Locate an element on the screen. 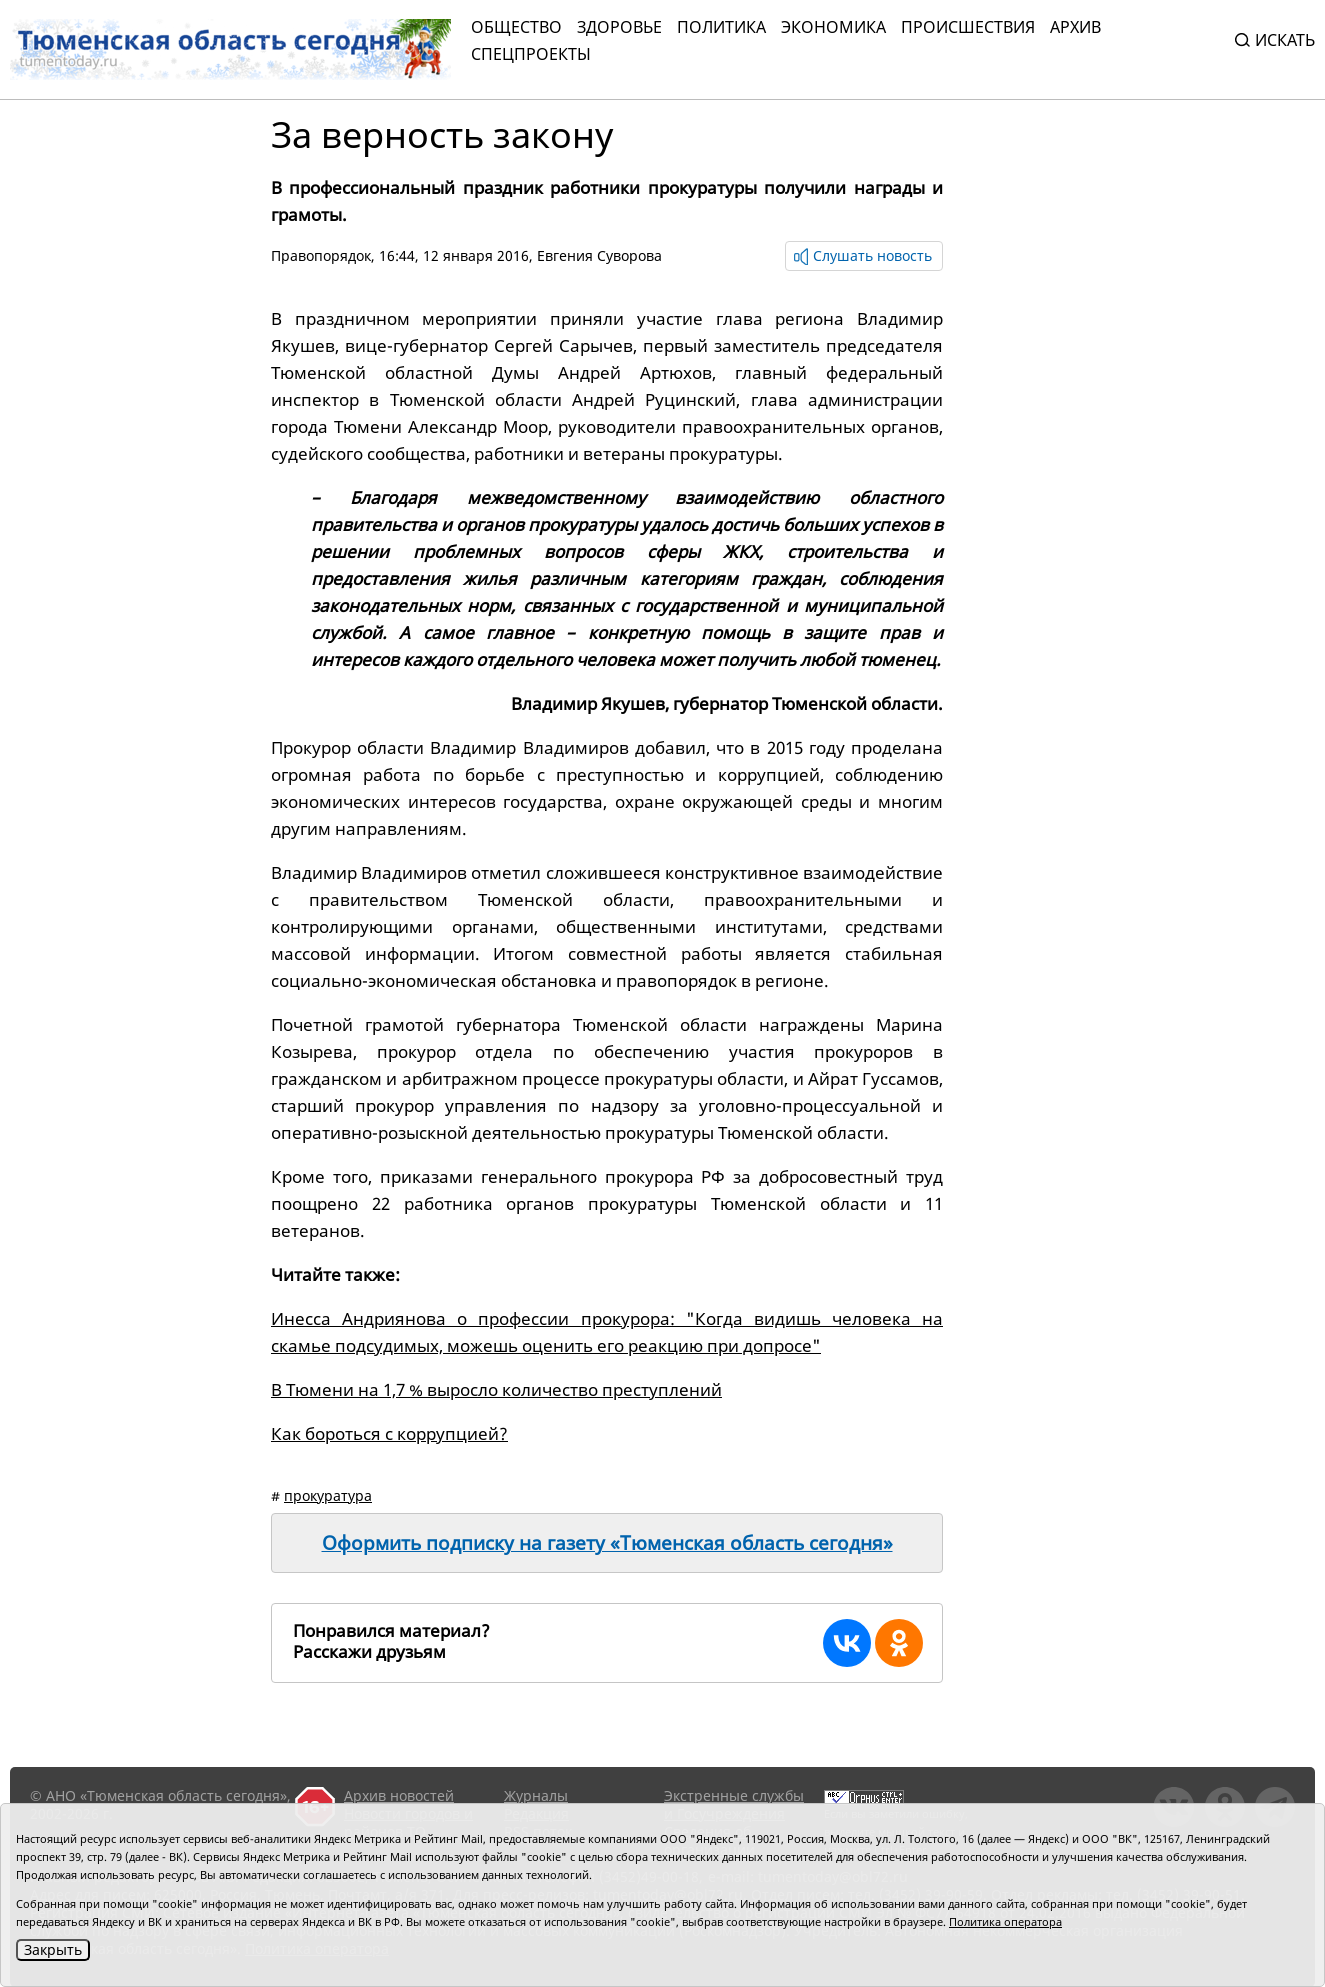 This screenshot has width=1325, height=1987. Общество is located at coordinates (516, 27).